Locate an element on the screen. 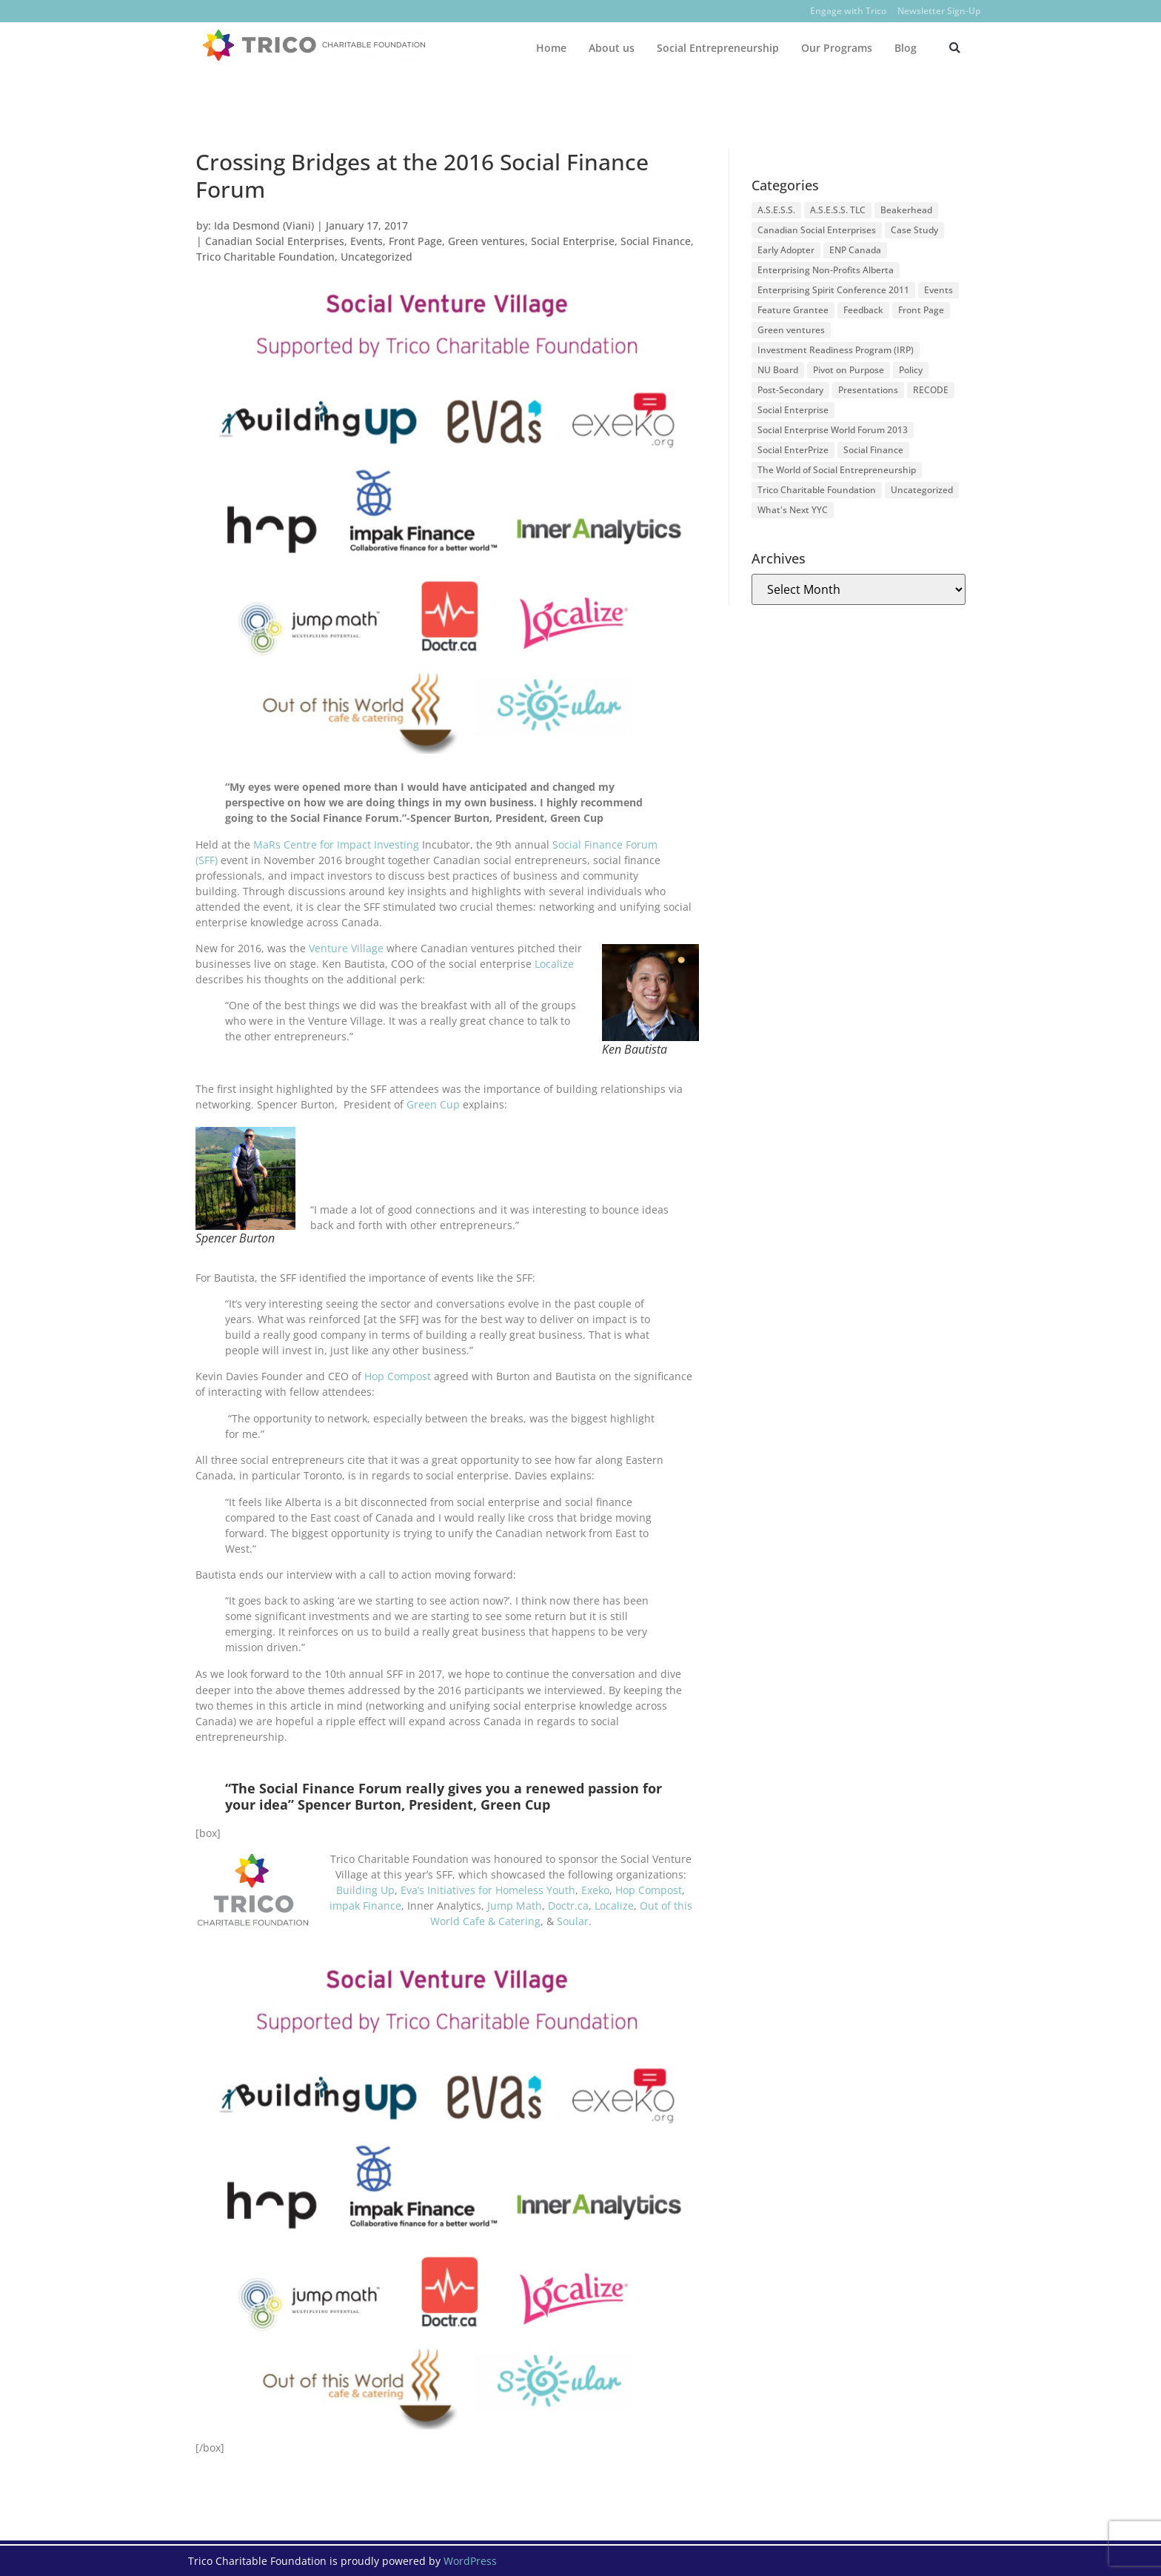  Policy is located at coordinates (911, 370).